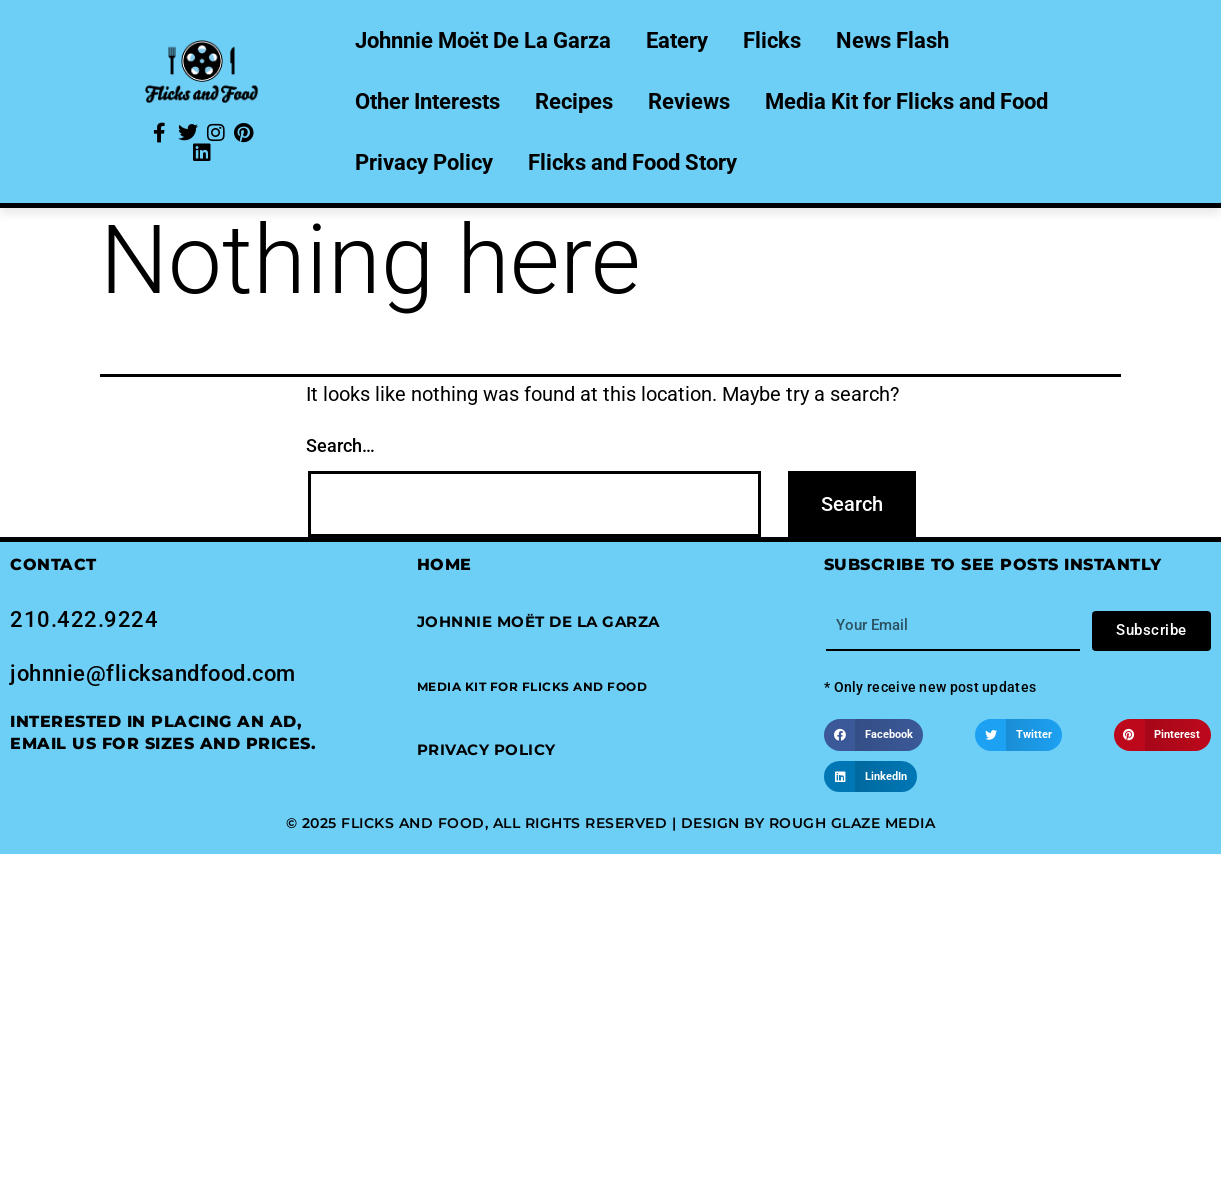 The image size is (1221, 1185). I want to click on © 2025 Flicks and Food, All Rights Reserved | Design by, so click(527, 823).